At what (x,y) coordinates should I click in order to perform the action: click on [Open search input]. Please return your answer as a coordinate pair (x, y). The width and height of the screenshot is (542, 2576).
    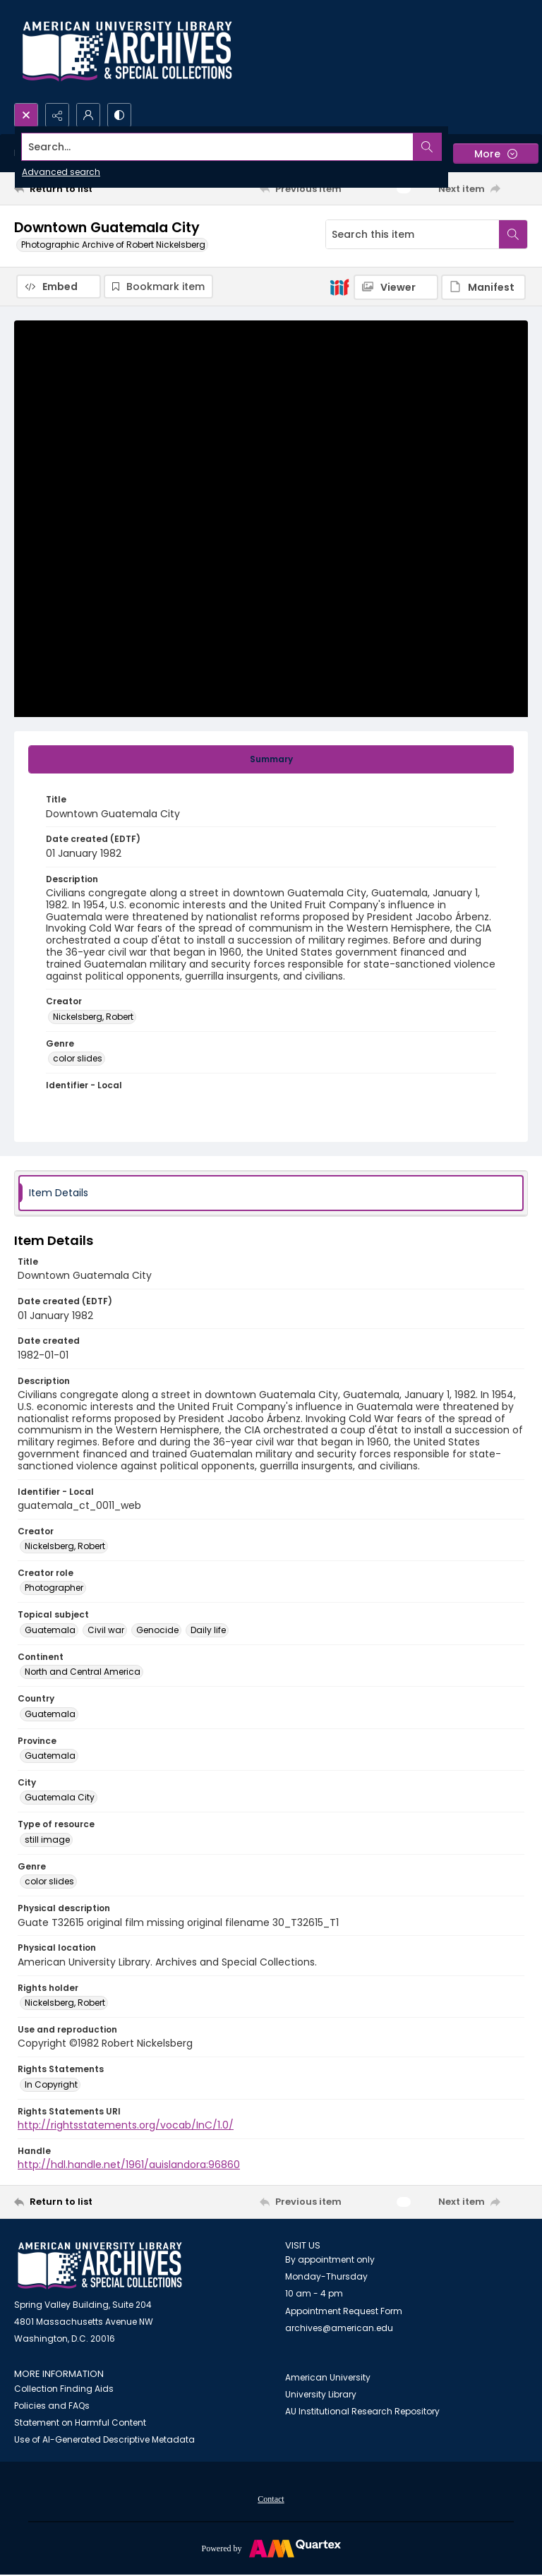
    Looking at the image, I should click on (26, 115).